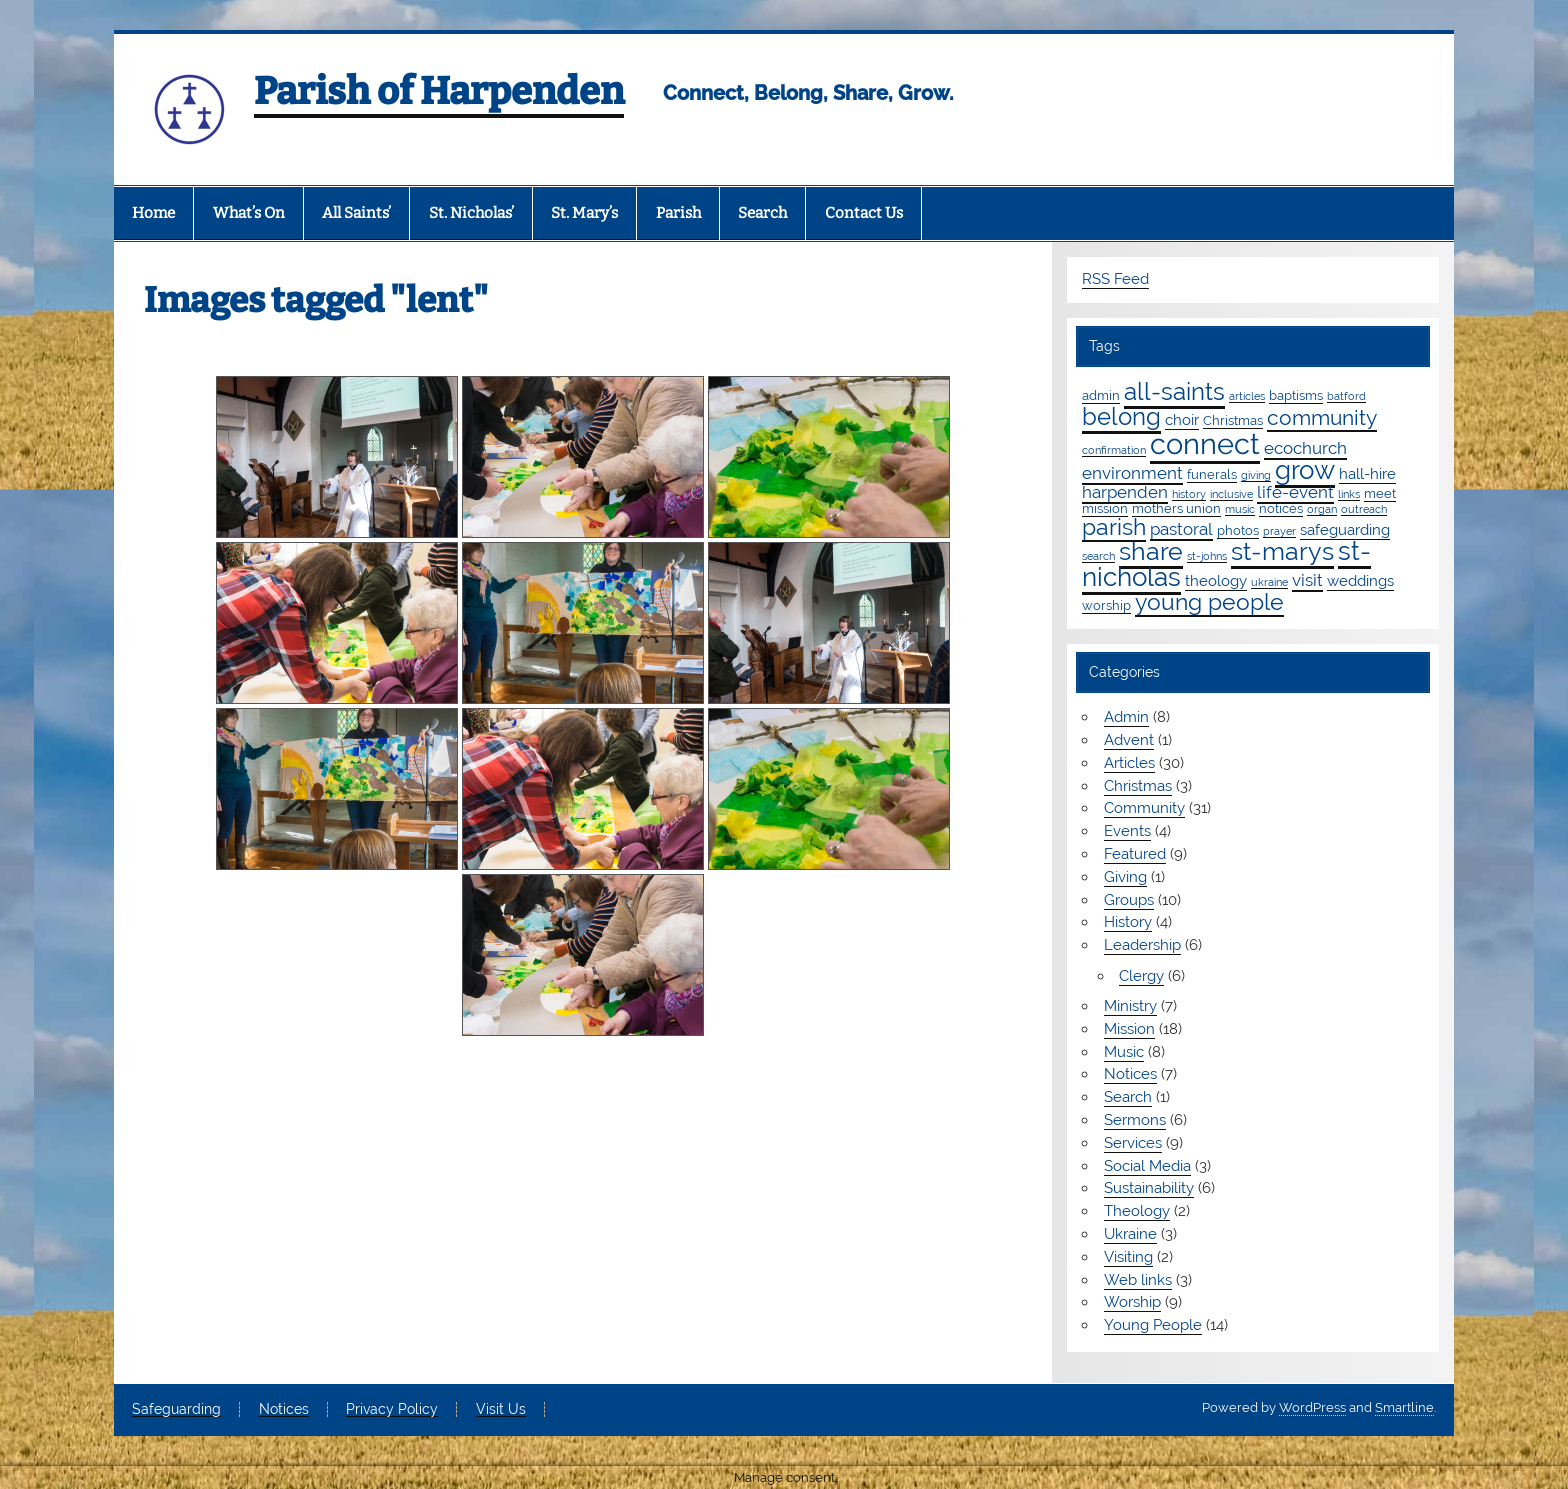 The width and height of the screenshot is (1568, 1489). I want to click on visit [visit (4 items)], so click(1307, 580).